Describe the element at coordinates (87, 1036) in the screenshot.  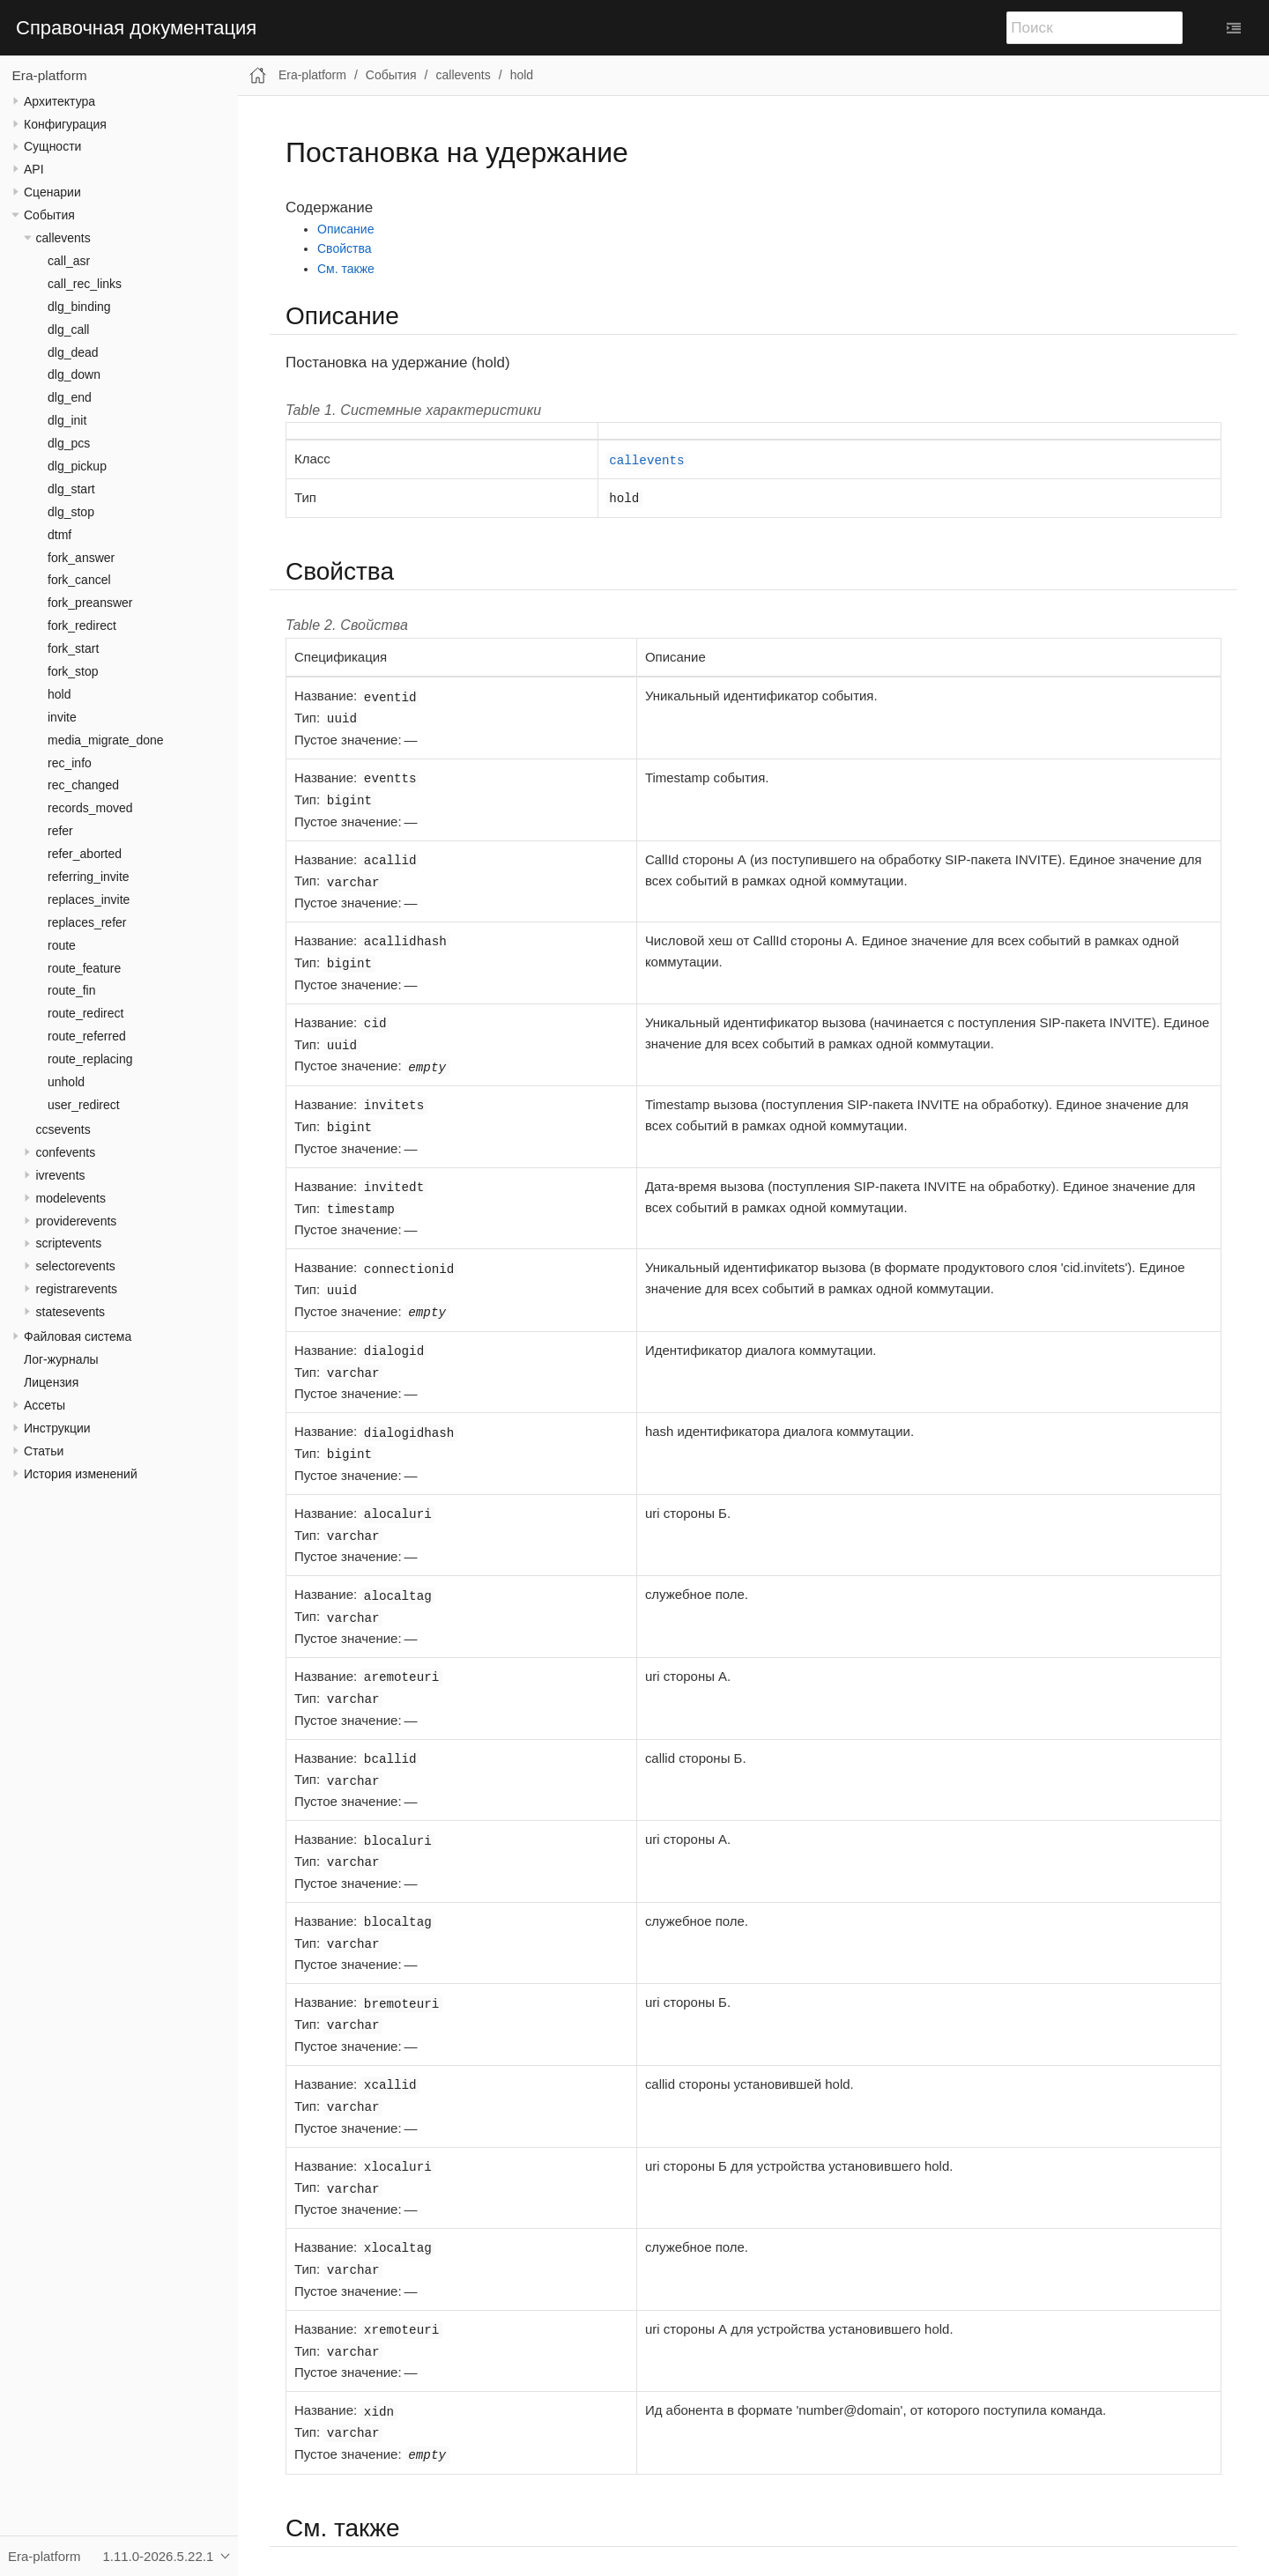
I see `route_referred` at that location.